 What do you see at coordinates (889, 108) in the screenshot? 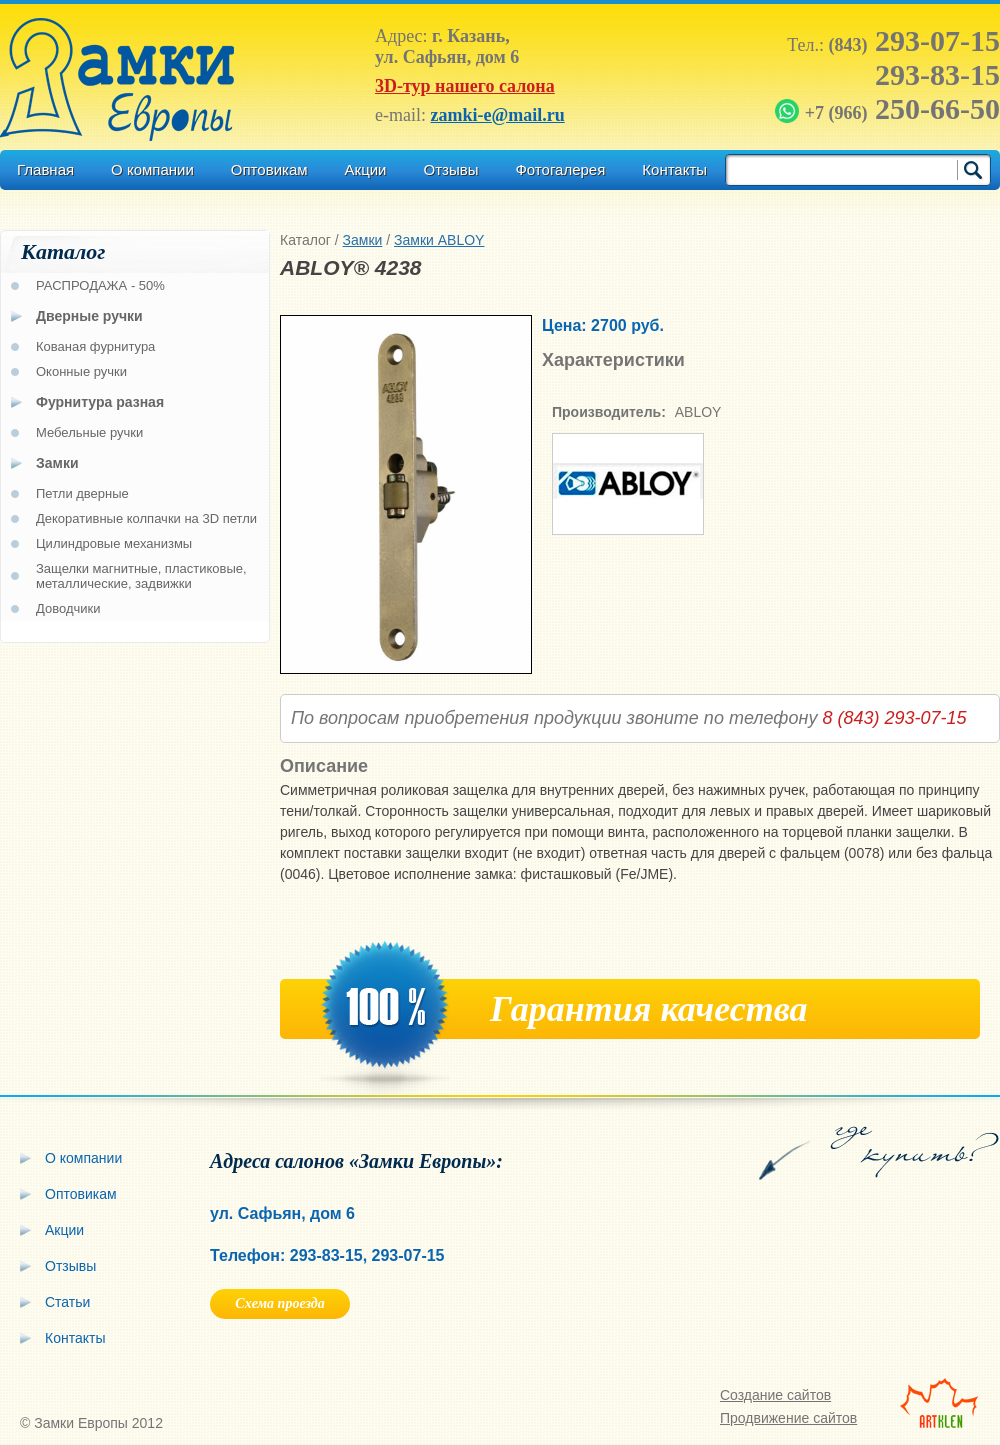
I see `250-66-50` at bounding box center [889, 108].